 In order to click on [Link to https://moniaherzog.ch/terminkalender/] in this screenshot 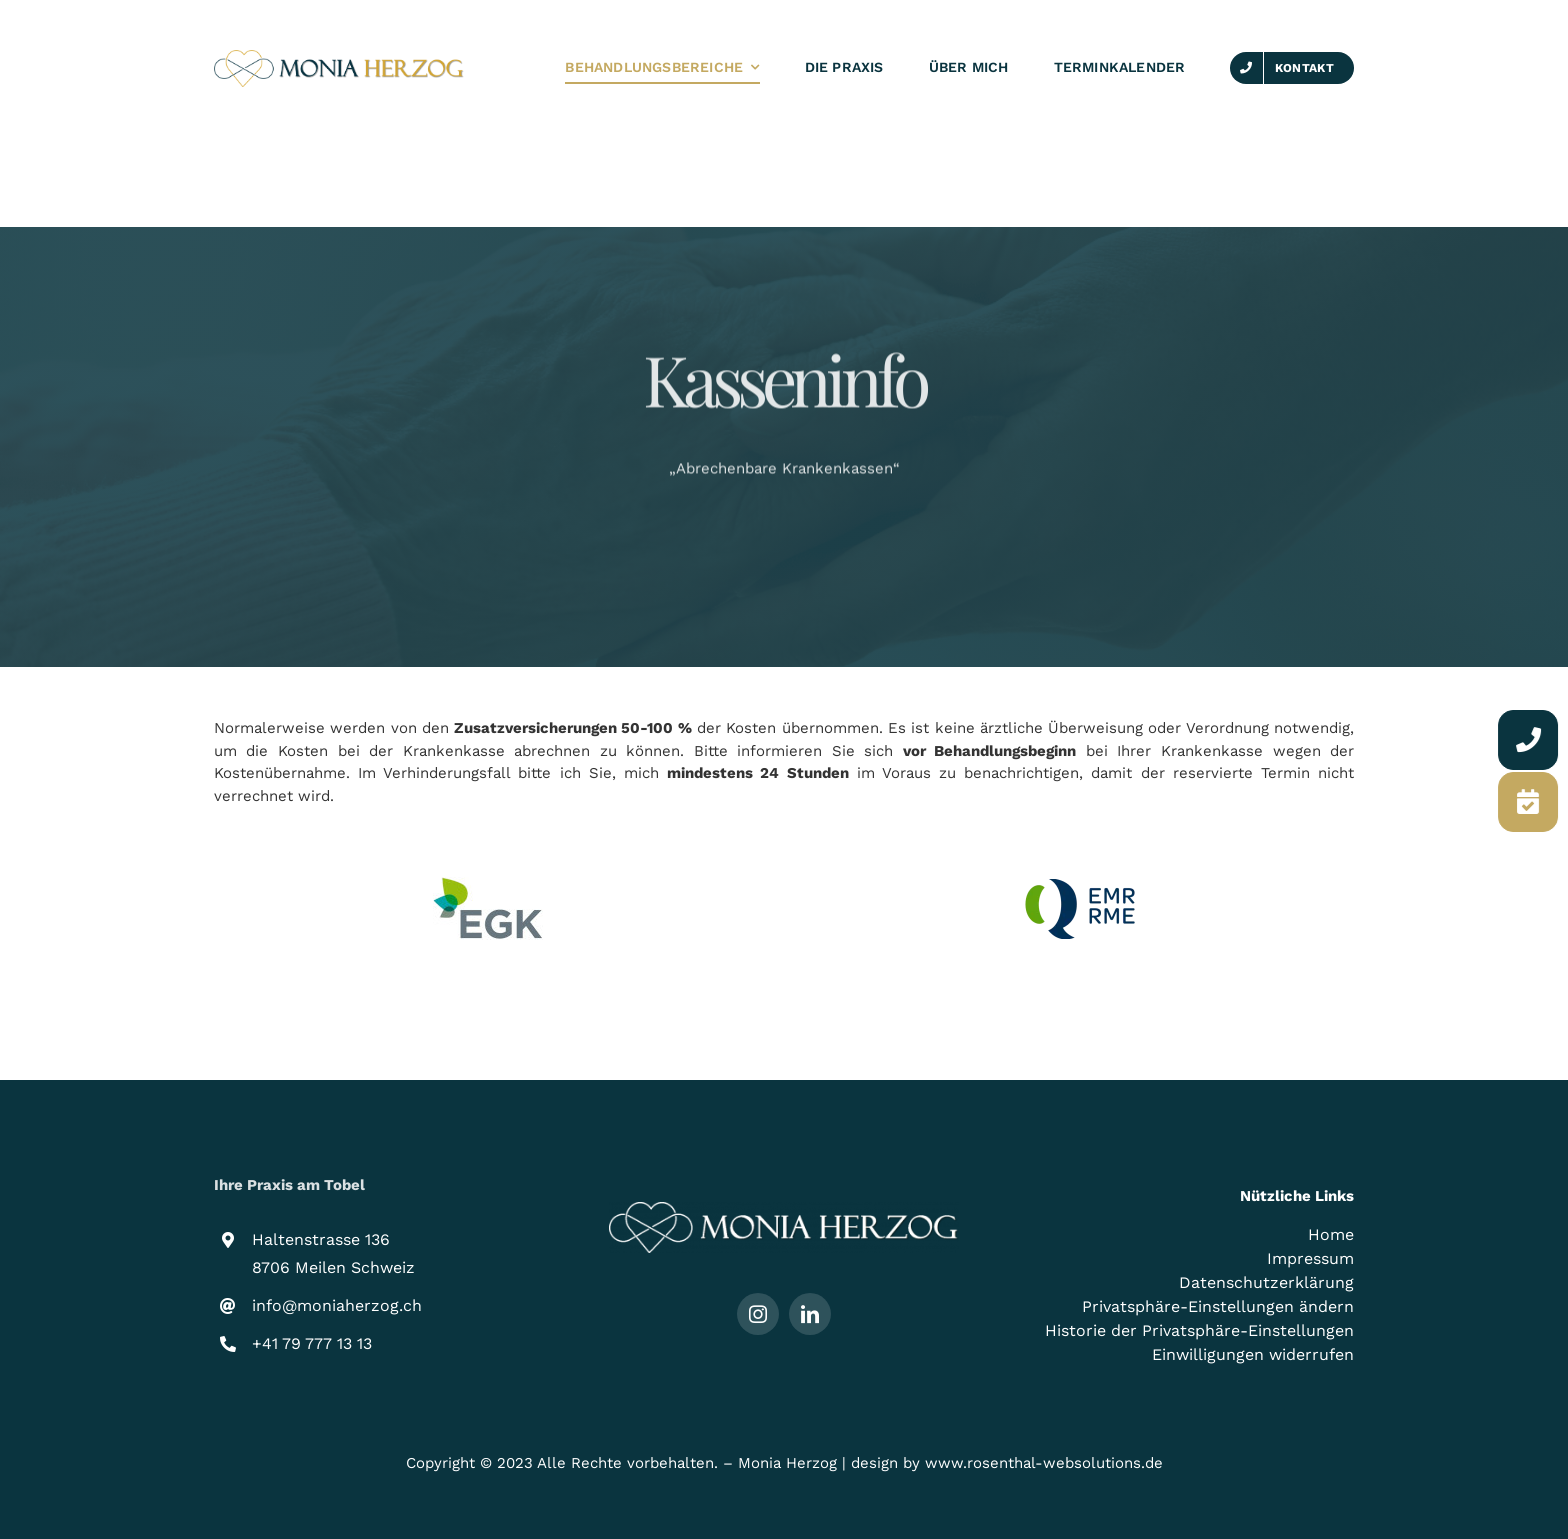, I will do `click(1532, 802)`.